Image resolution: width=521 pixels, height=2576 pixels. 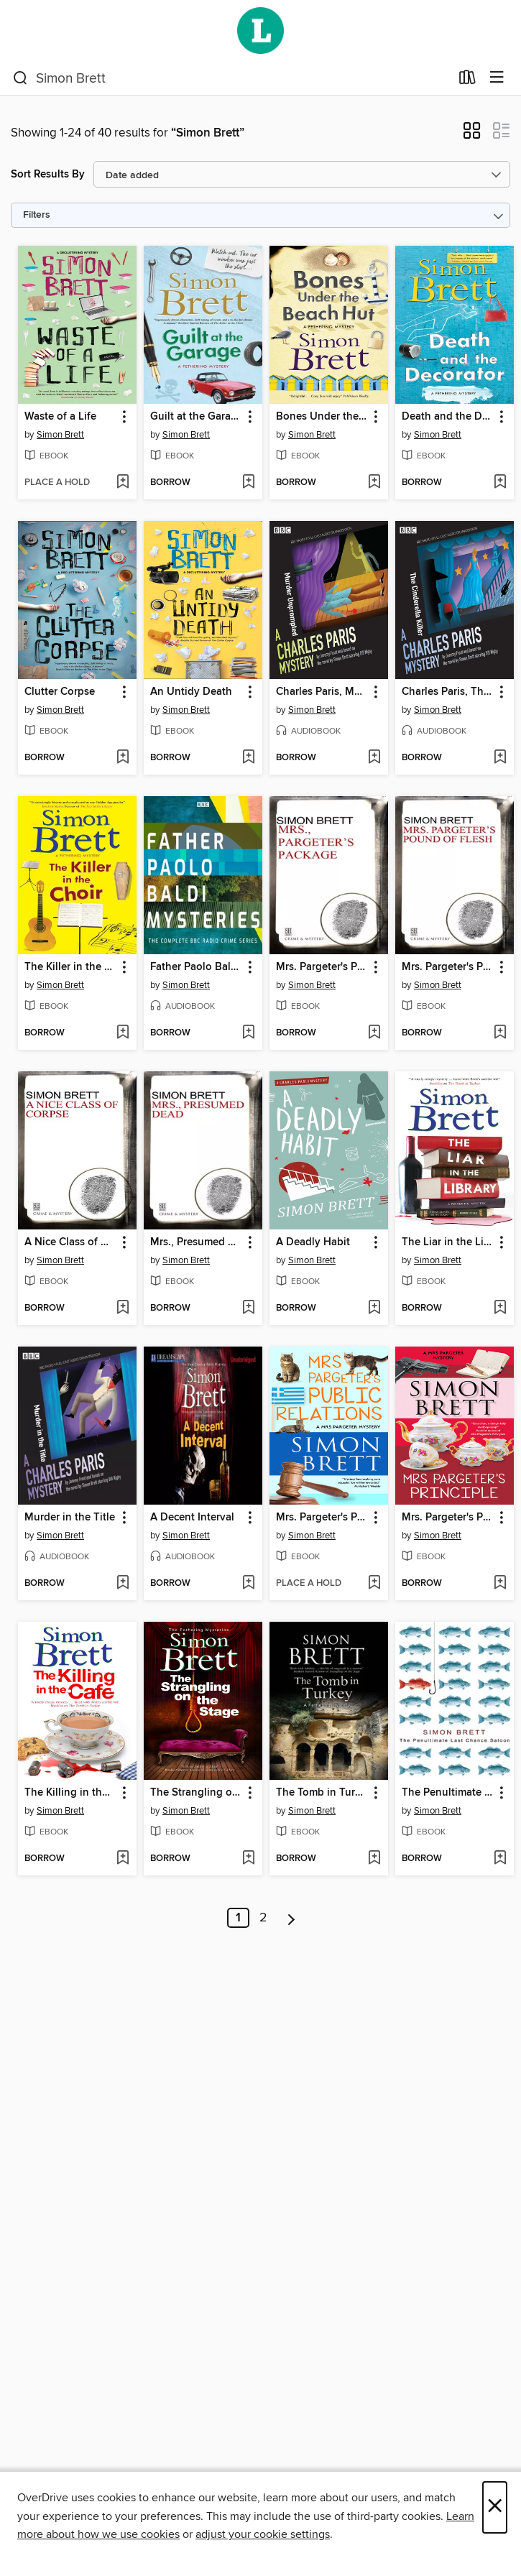 I want to click on [Add The Killer in the Choir to wish list], so click(x=123, y=1033).